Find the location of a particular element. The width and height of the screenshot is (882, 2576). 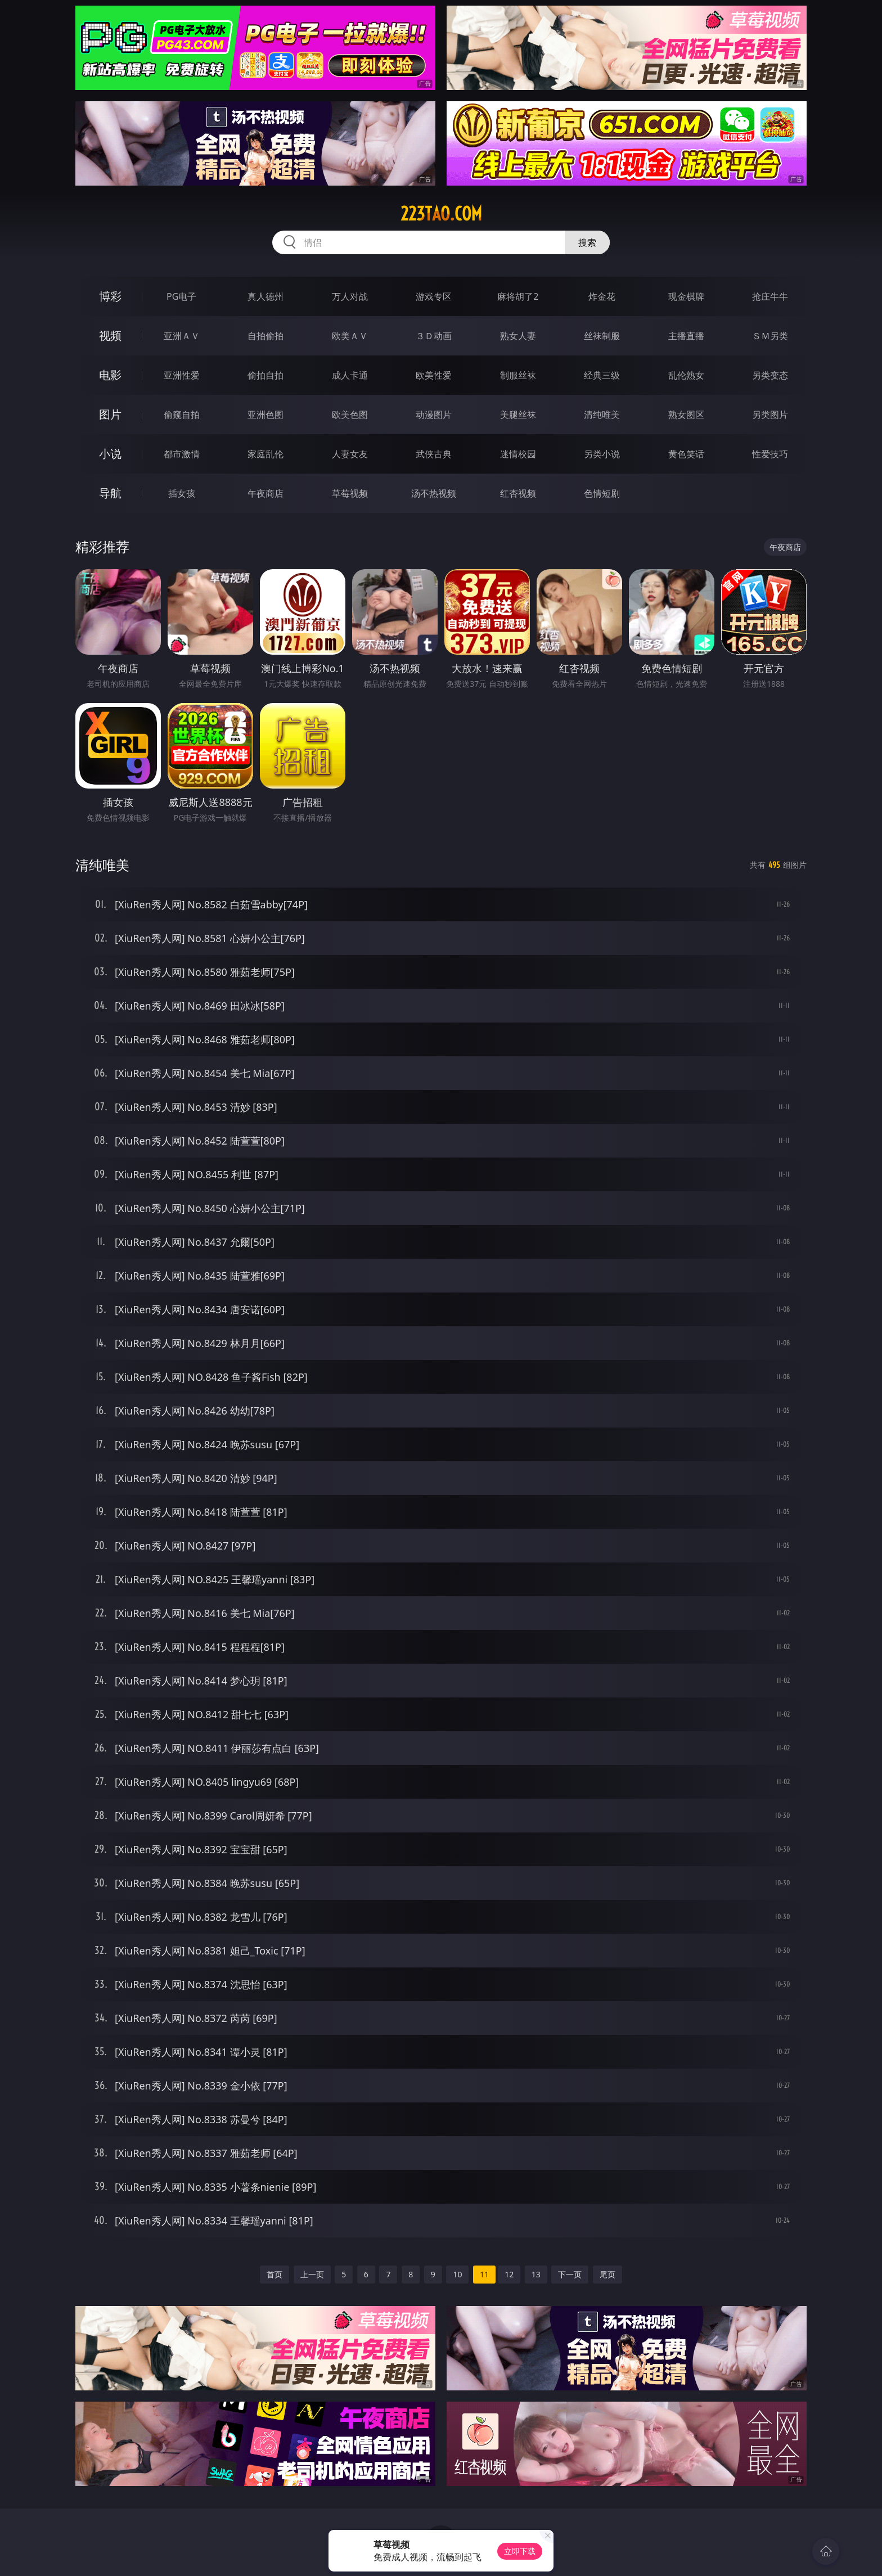

麻将胡了2 is located at coordinates (517, 296).